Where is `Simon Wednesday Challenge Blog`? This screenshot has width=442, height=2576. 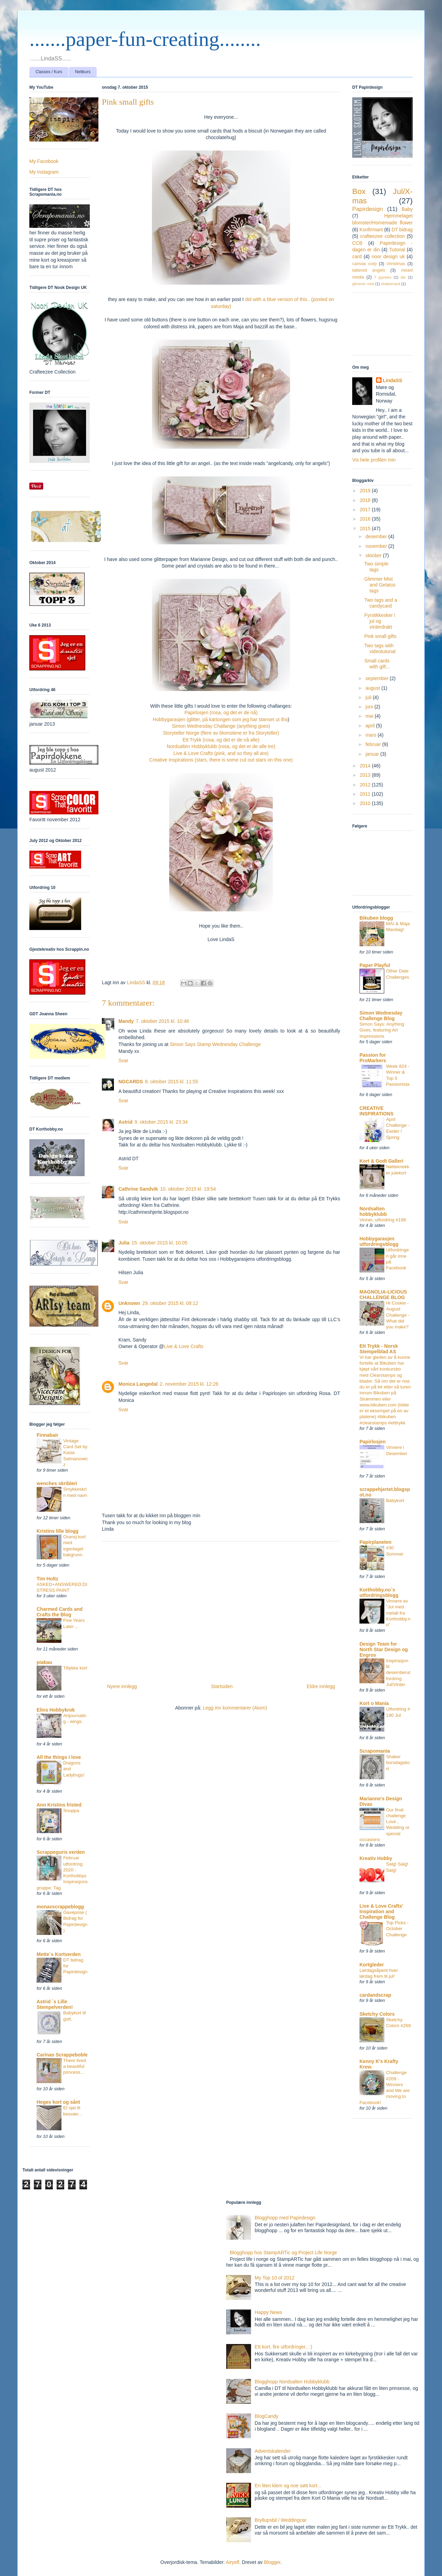 Simon Wednesday Challenge Blog is located at coordinates (380, 1015).